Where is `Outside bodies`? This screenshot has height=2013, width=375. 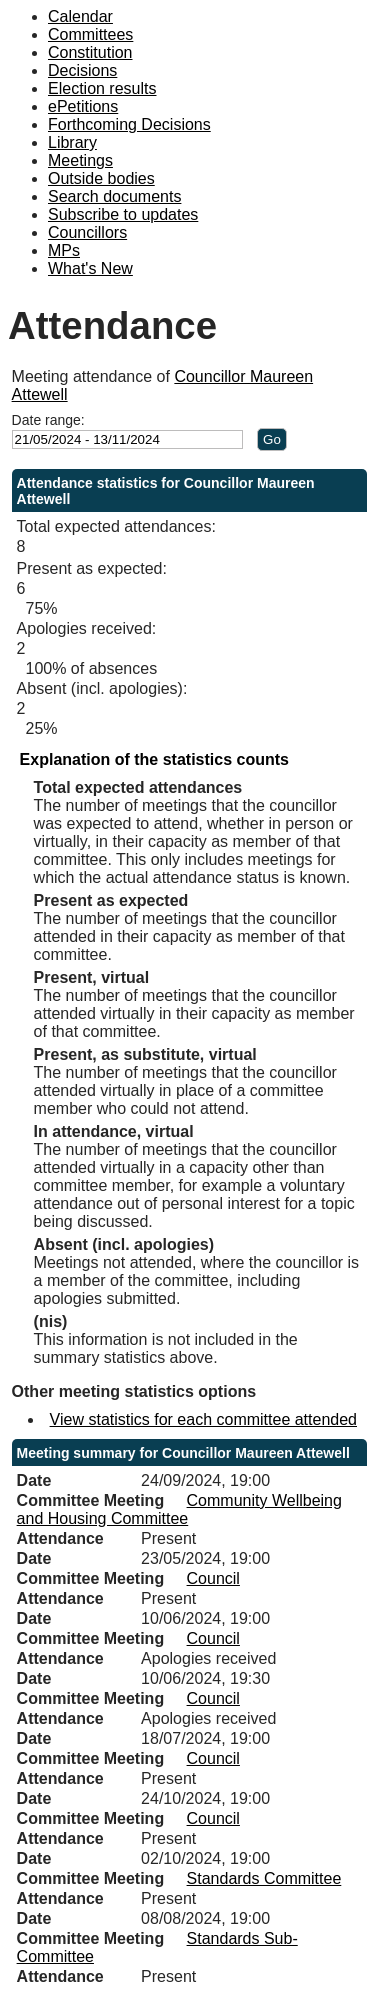 Outside bodies is located at coordinates (101, 178).